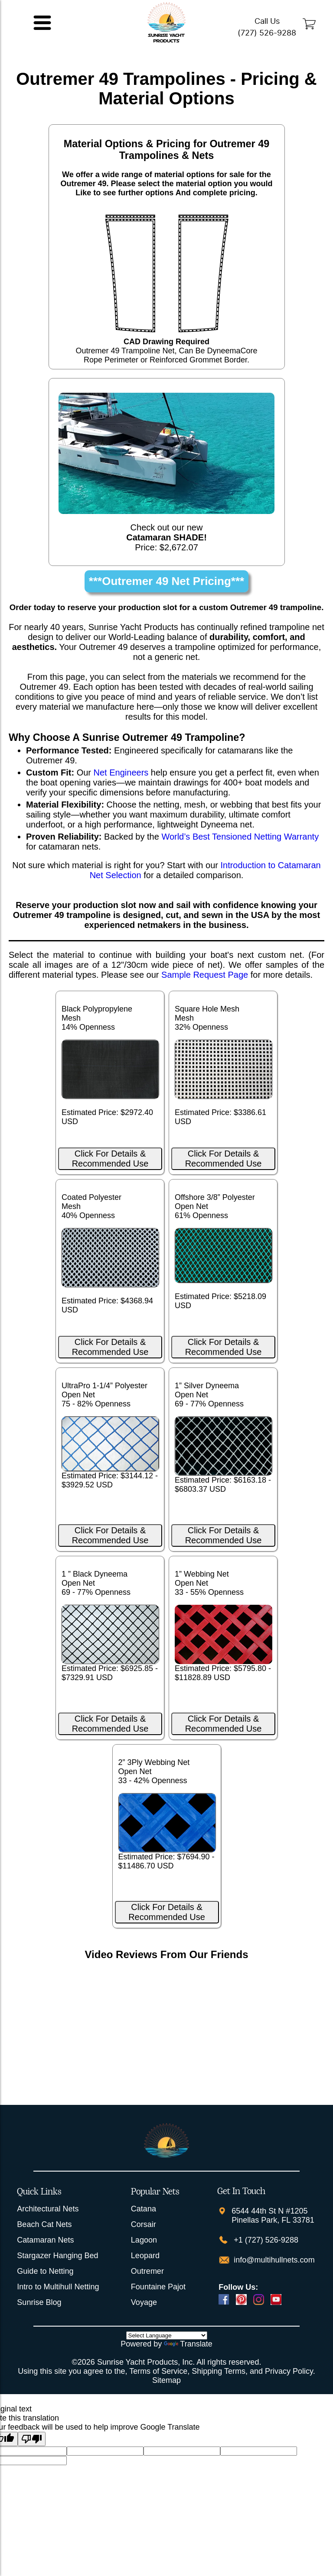 This screenshot has width=333, height=2576. Describe the element at coordinates (240, 836) in the screenshot. I see `World’s Best Tensioned Netting Warranty` at that location.